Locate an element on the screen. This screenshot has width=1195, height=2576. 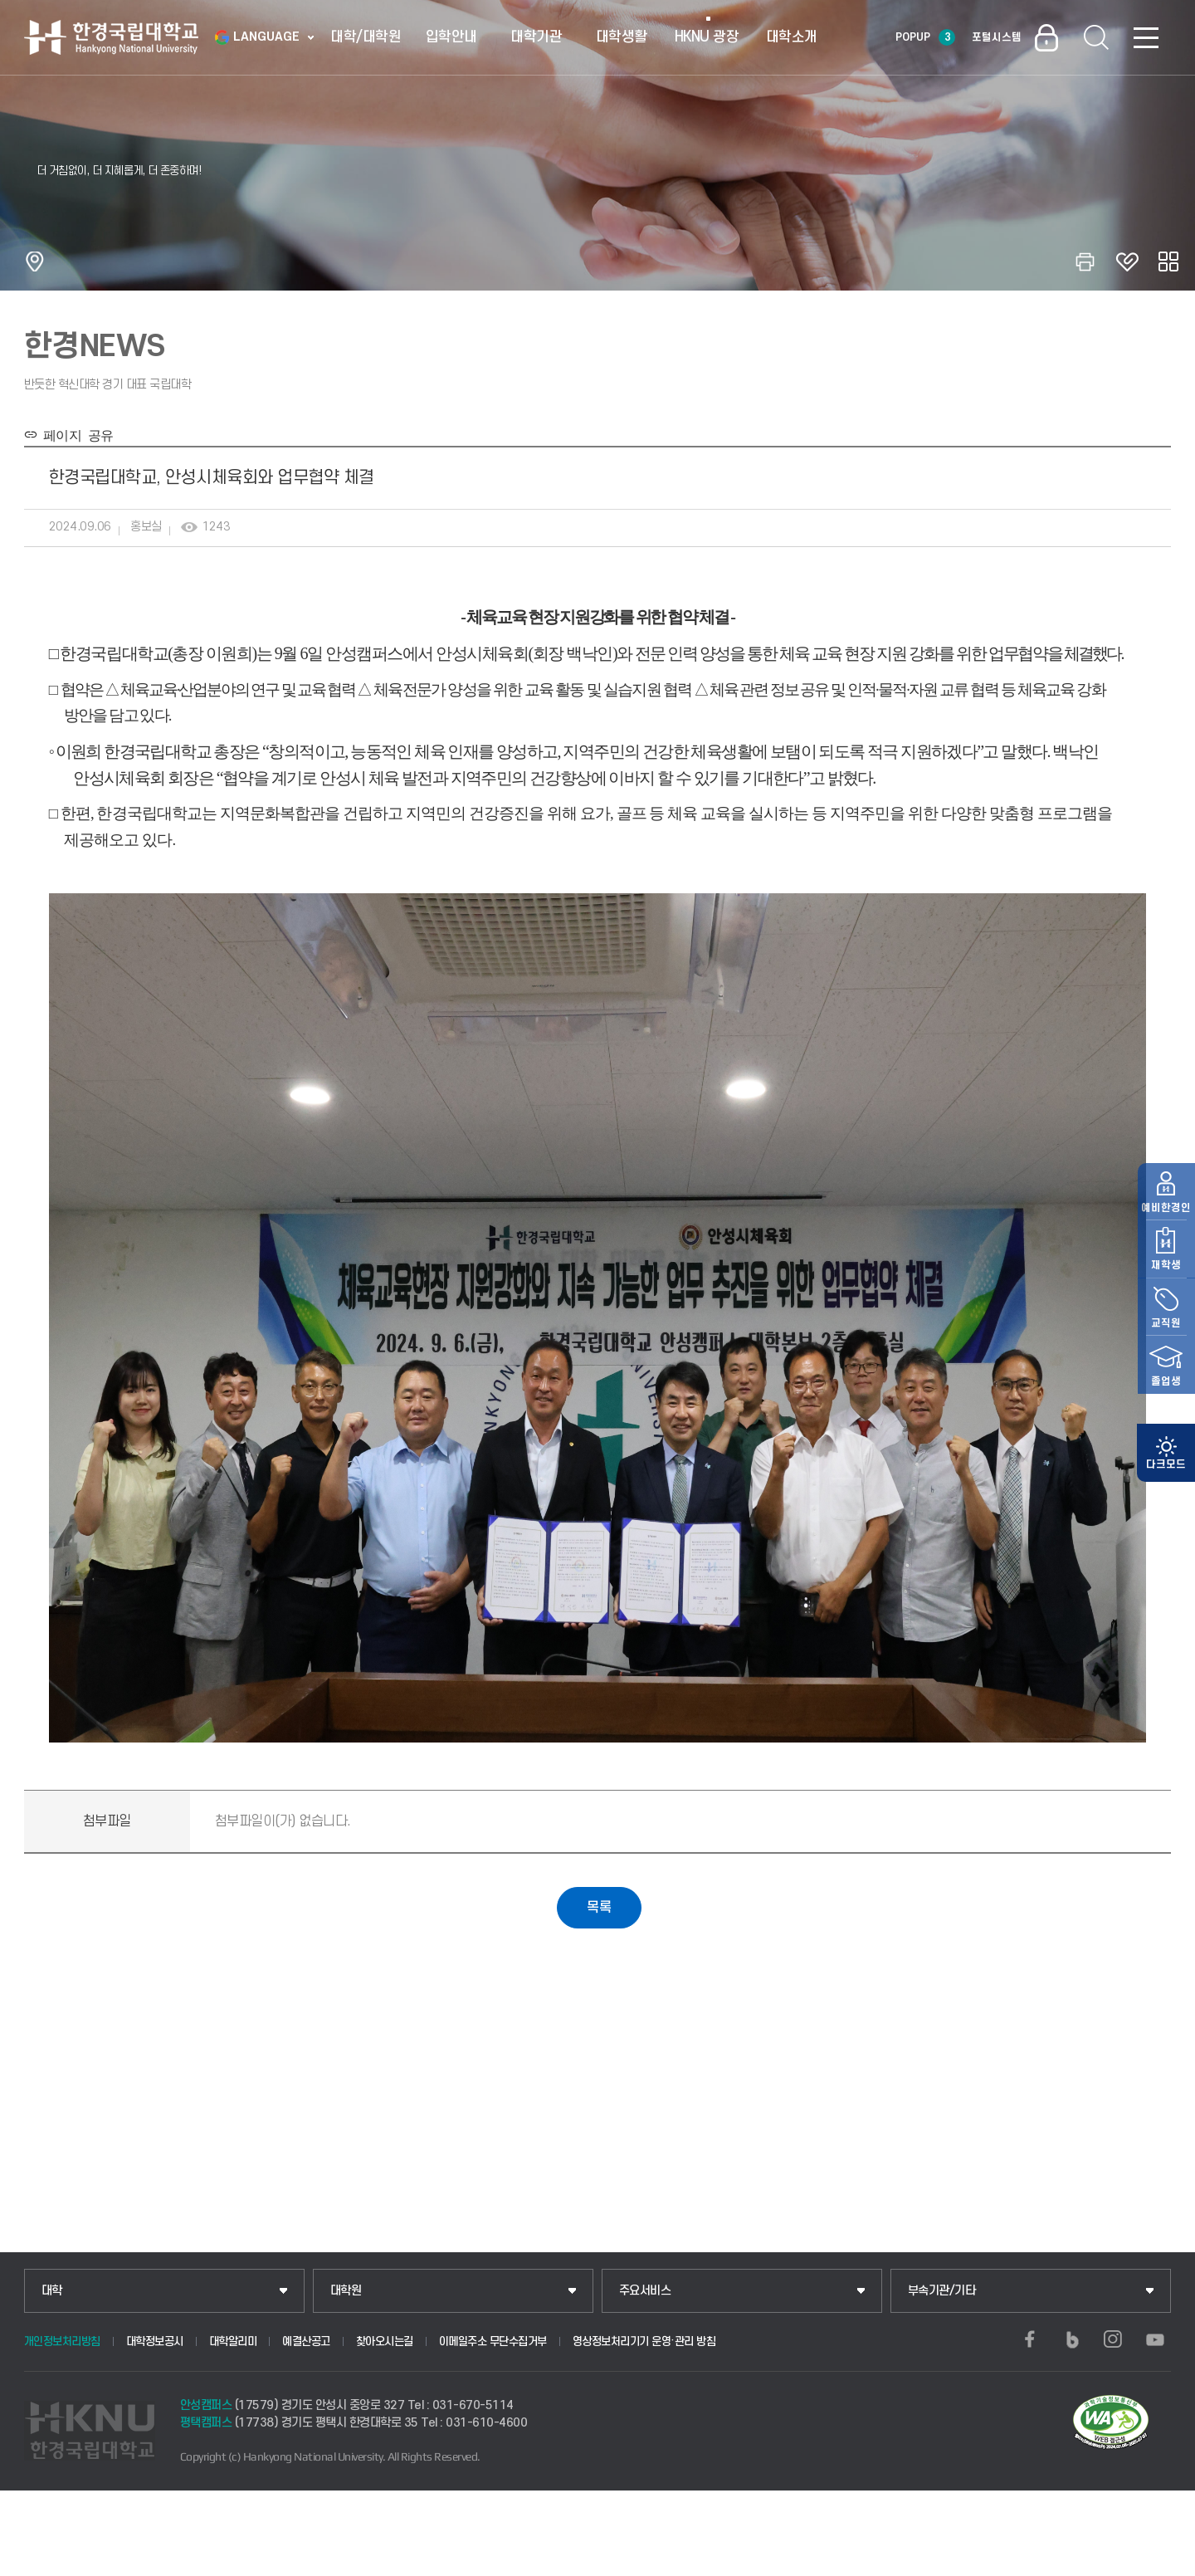
대학/대학원 is located at coordinates (365, 37).